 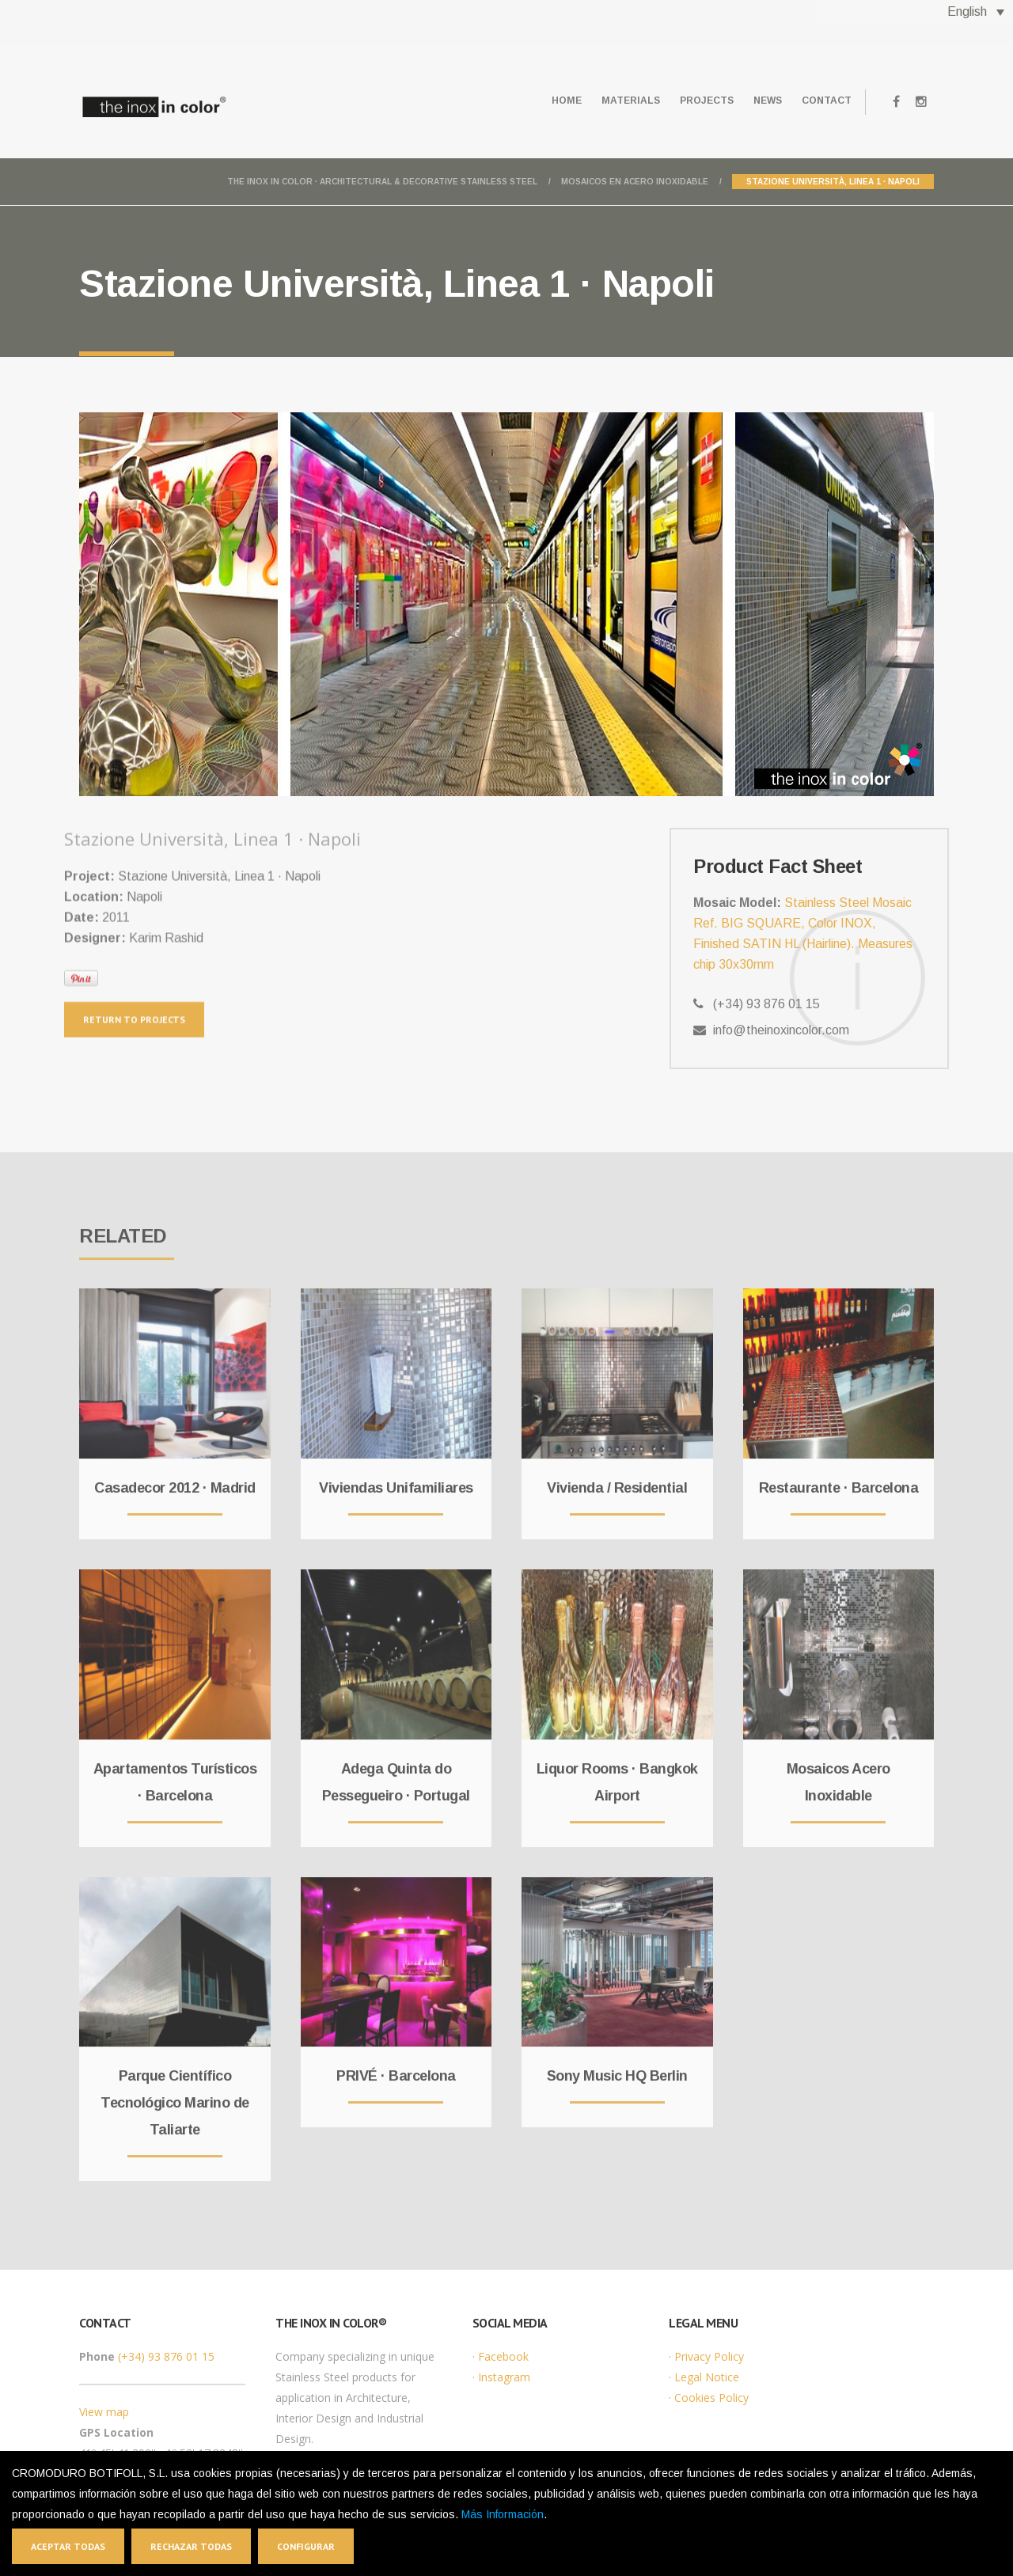 I want to click on Aceptar todas, so click(x=68, y=2546).